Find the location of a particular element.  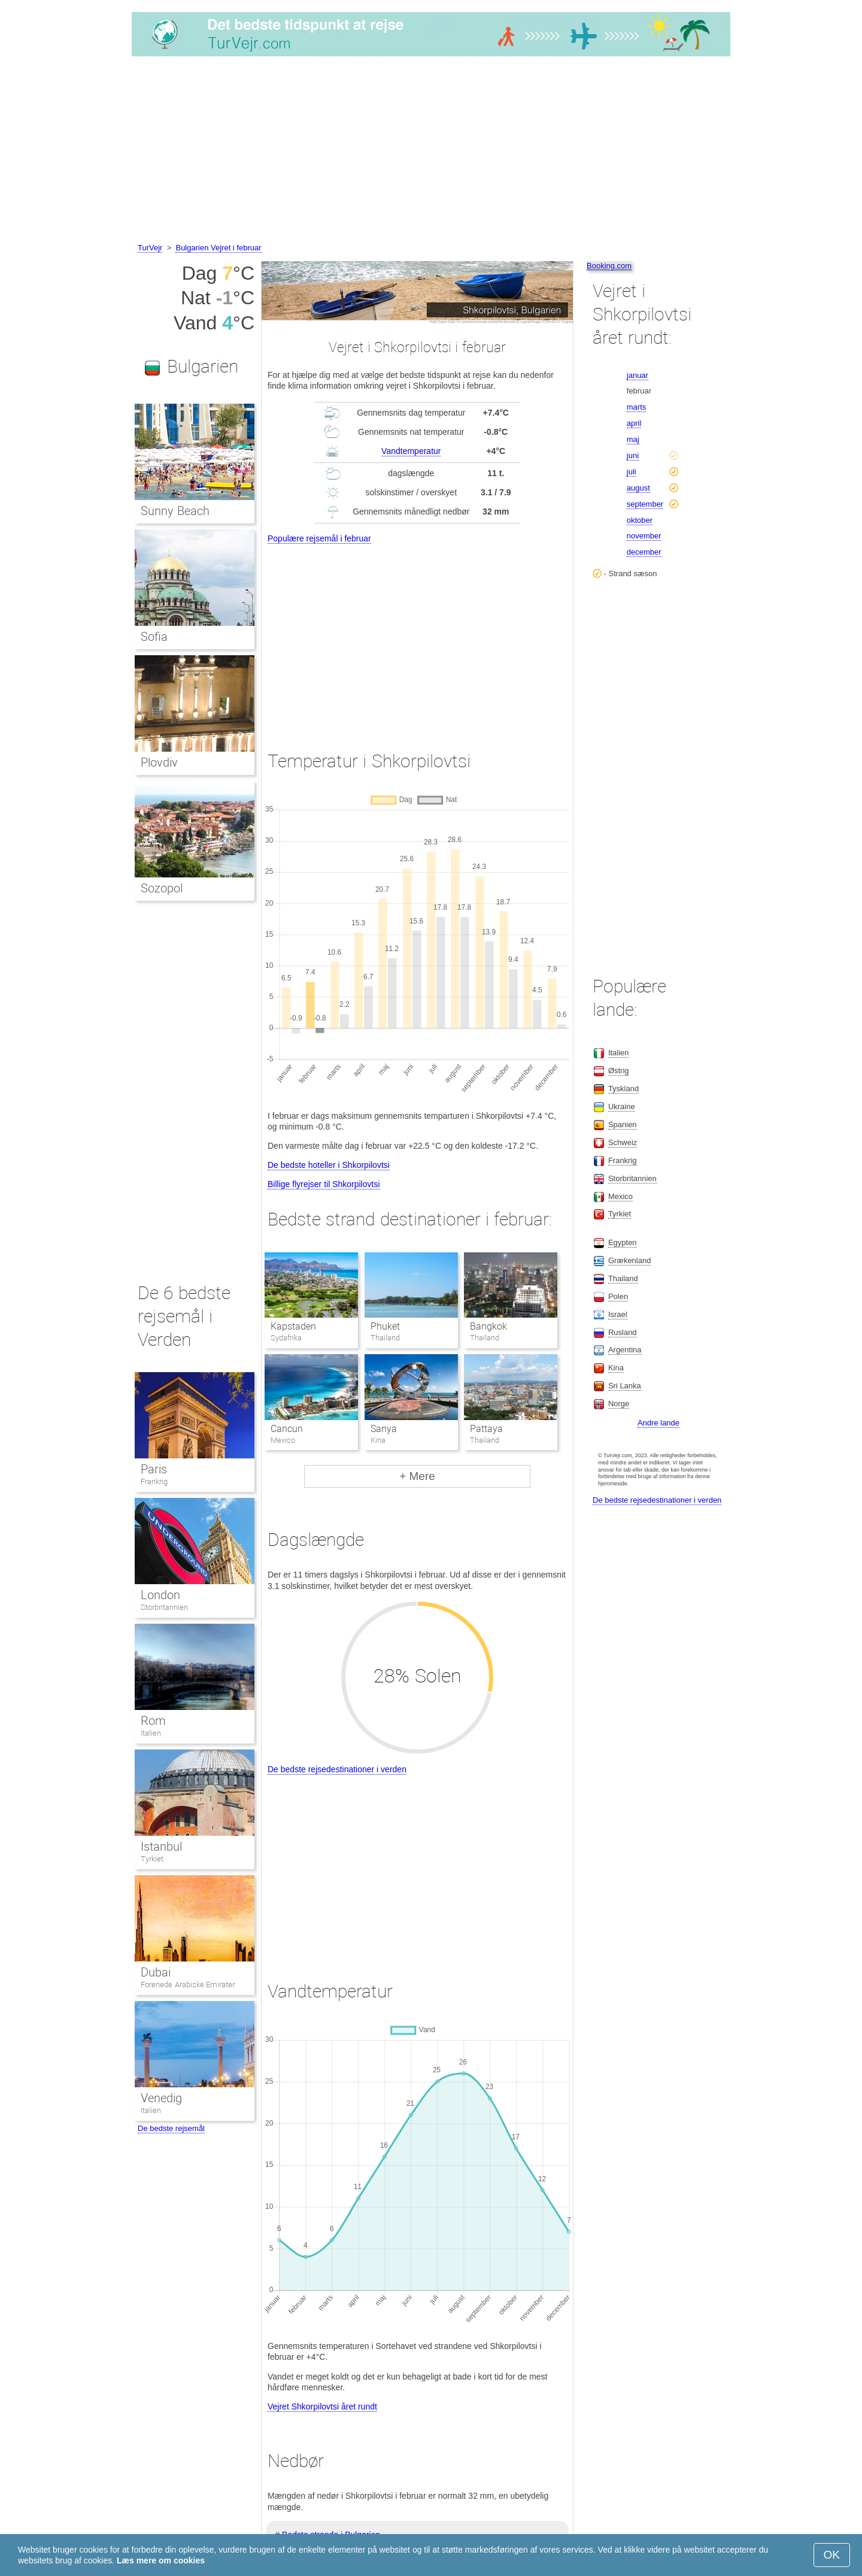

Cancun is located at coordinates (287, 1428).